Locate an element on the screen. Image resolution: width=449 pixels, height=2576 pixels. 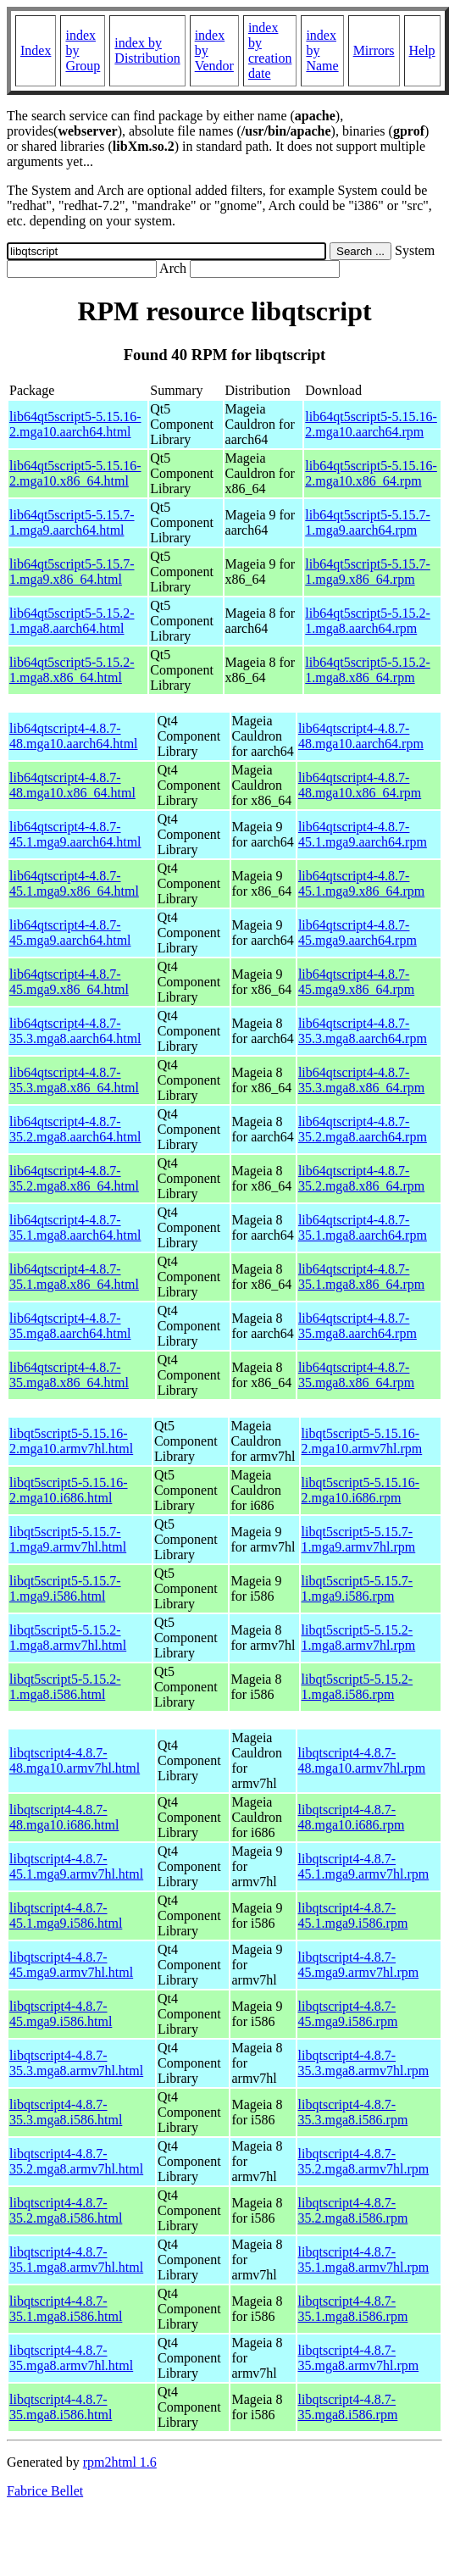
lib64qtscript4-4.8.7-48.mga10.aarch64.rpm is located at coordinates (361, 736).